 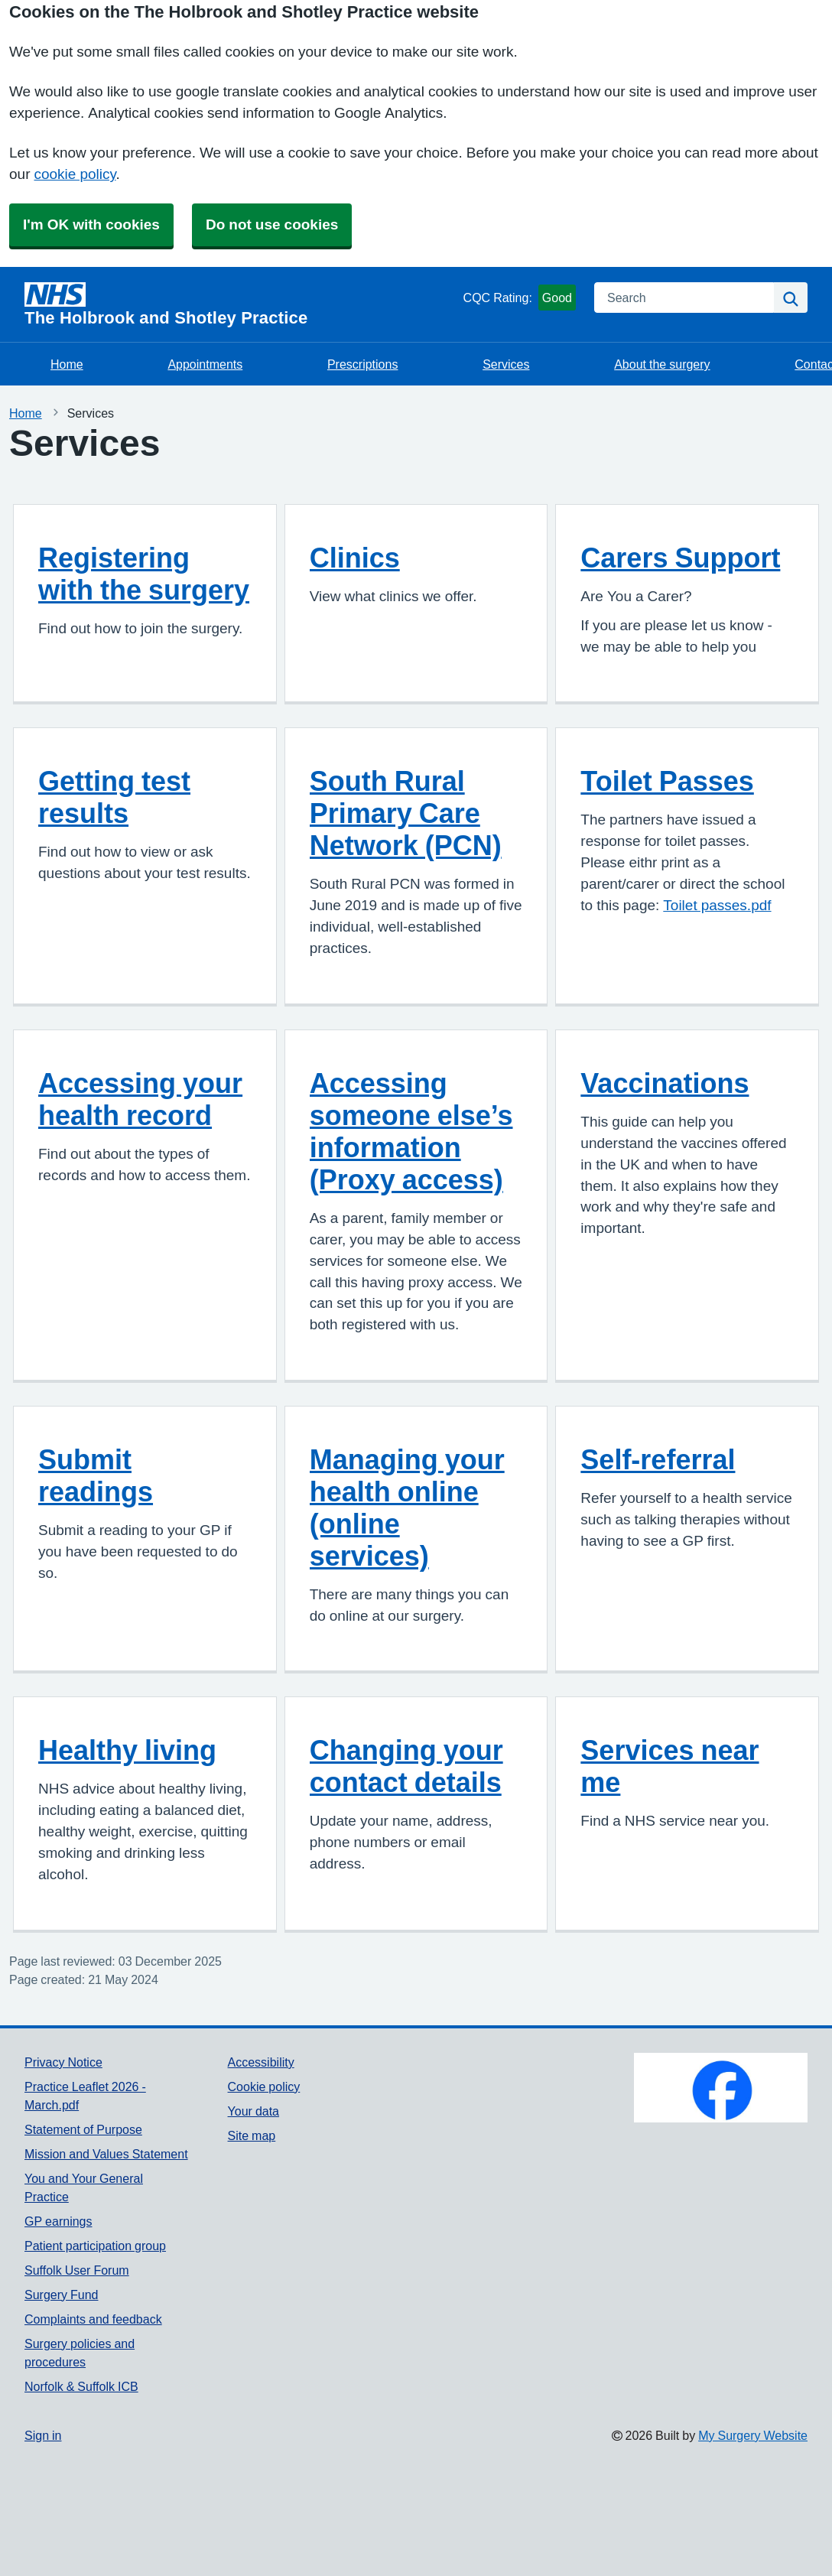 What do you see at coordinates (93, 2319) in the screenshot?
I see `Complaints and feedback` at bounding box center [93, 2319].